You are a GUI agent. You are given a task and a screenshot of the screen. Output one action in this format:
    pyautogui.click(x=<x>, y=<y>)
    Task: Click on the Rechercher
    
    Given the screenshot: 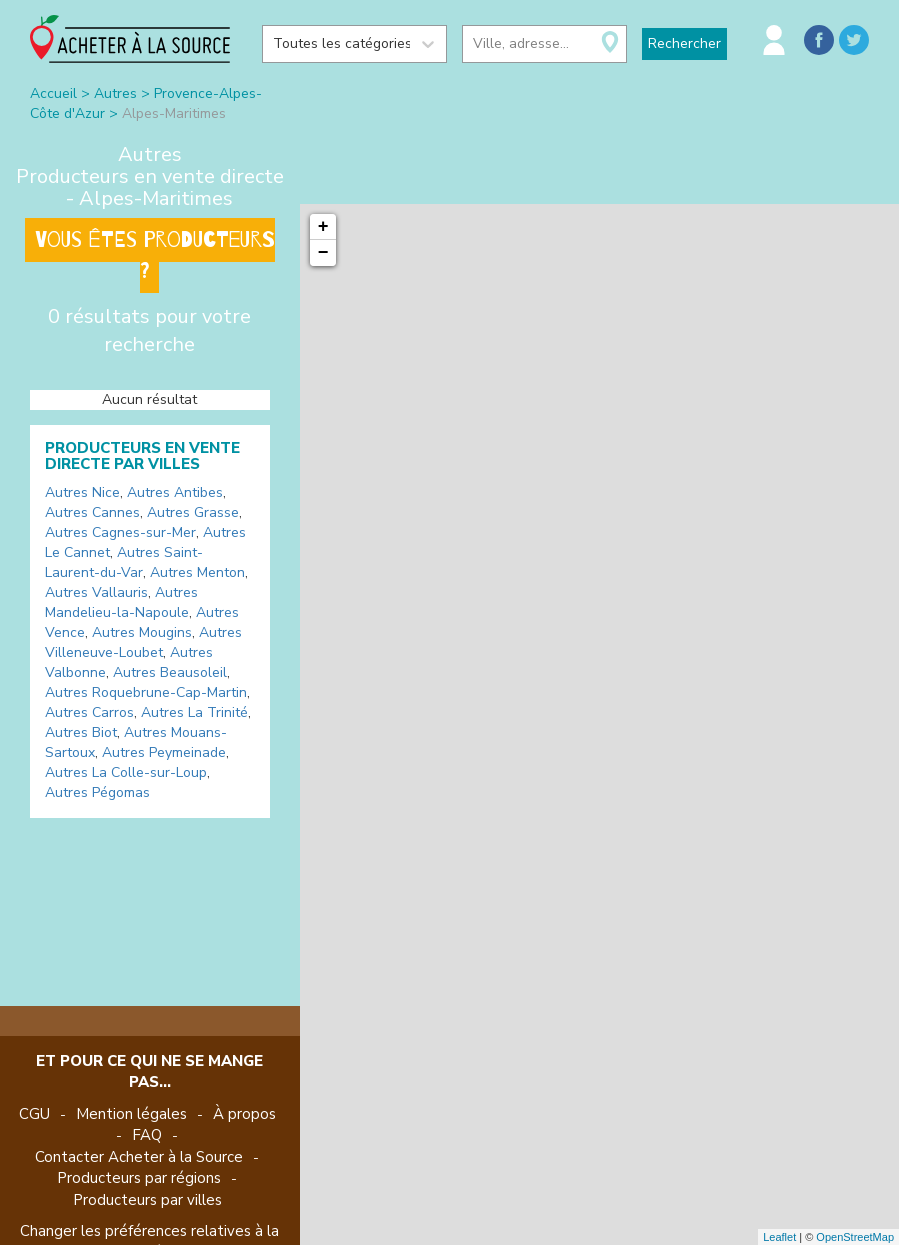 What is the action you would take?
    pyautogui.click(x=684, y=43)
    